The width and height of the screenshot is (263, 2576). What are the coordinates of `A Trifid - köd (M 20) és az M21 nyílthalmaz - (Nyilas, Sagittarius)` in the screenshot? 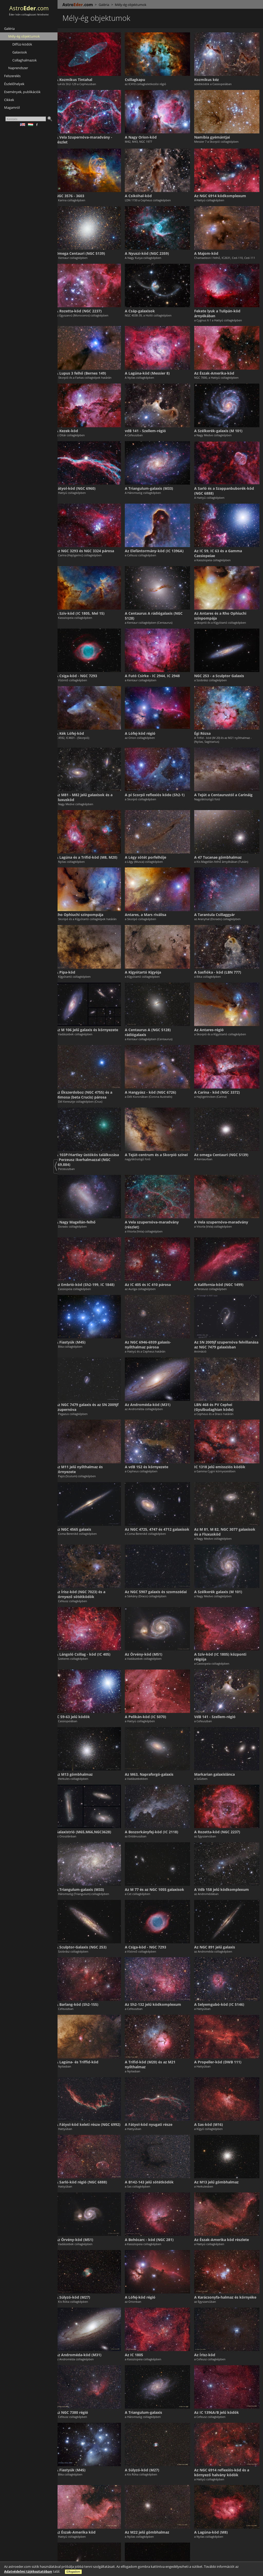 It's located at (224, 725).